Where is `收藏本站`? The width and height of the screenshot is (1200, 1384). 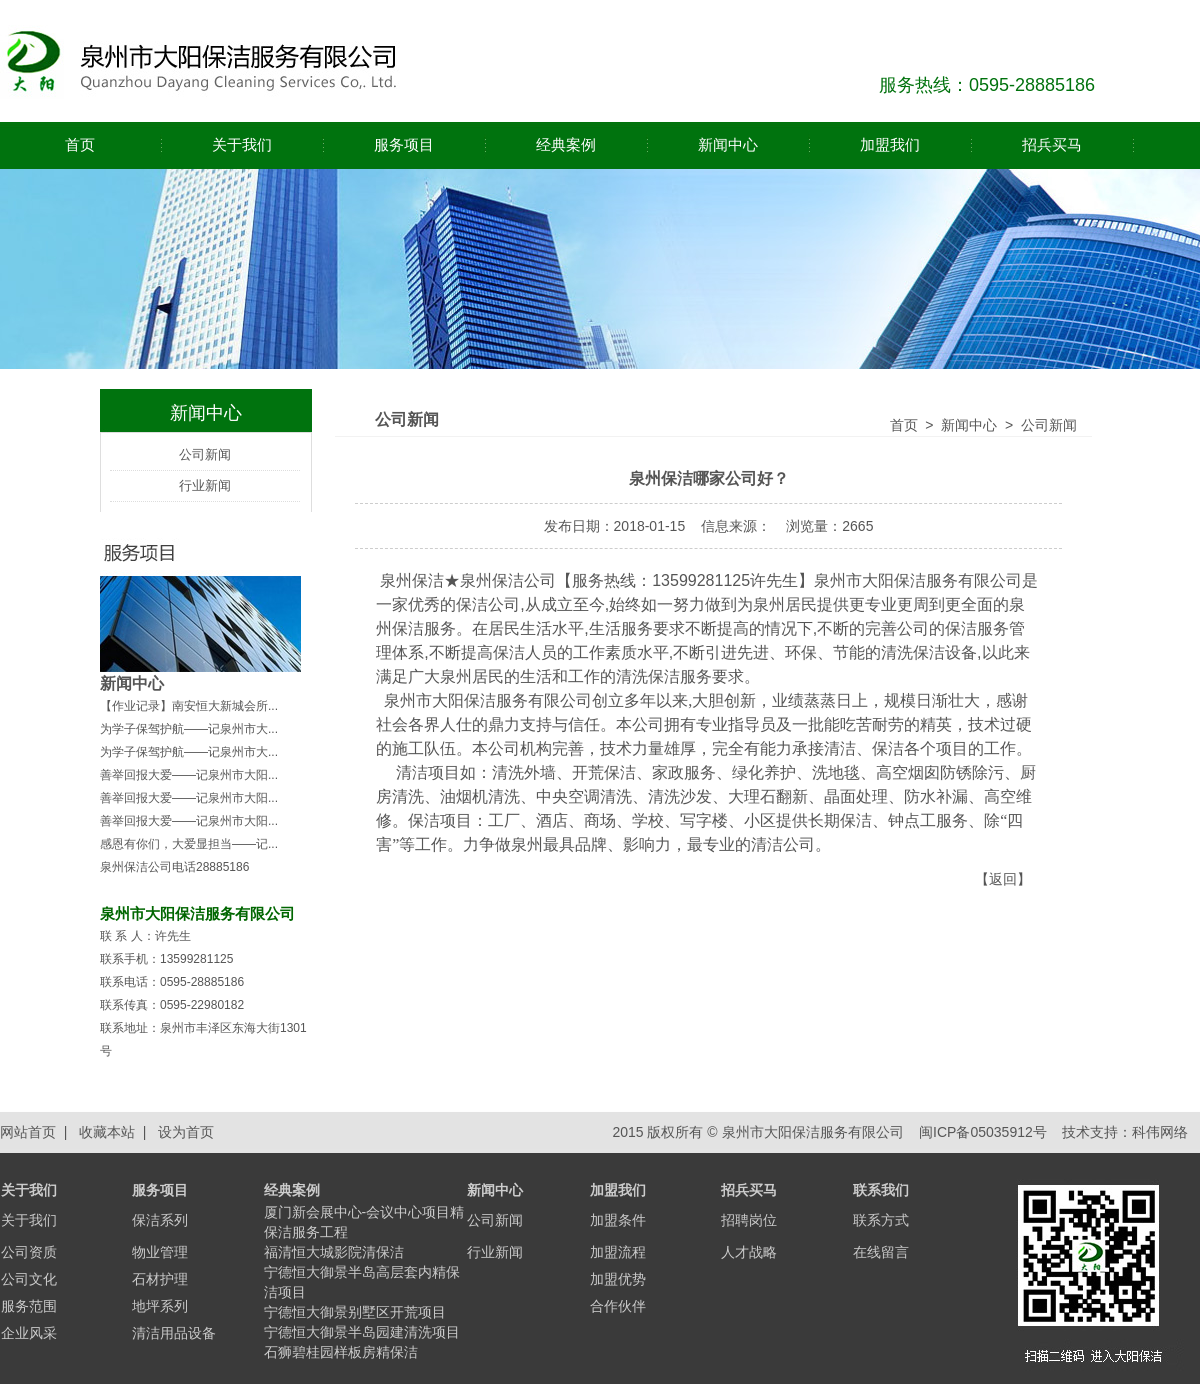 收藏本站 is located at coordinates (107, 1132).